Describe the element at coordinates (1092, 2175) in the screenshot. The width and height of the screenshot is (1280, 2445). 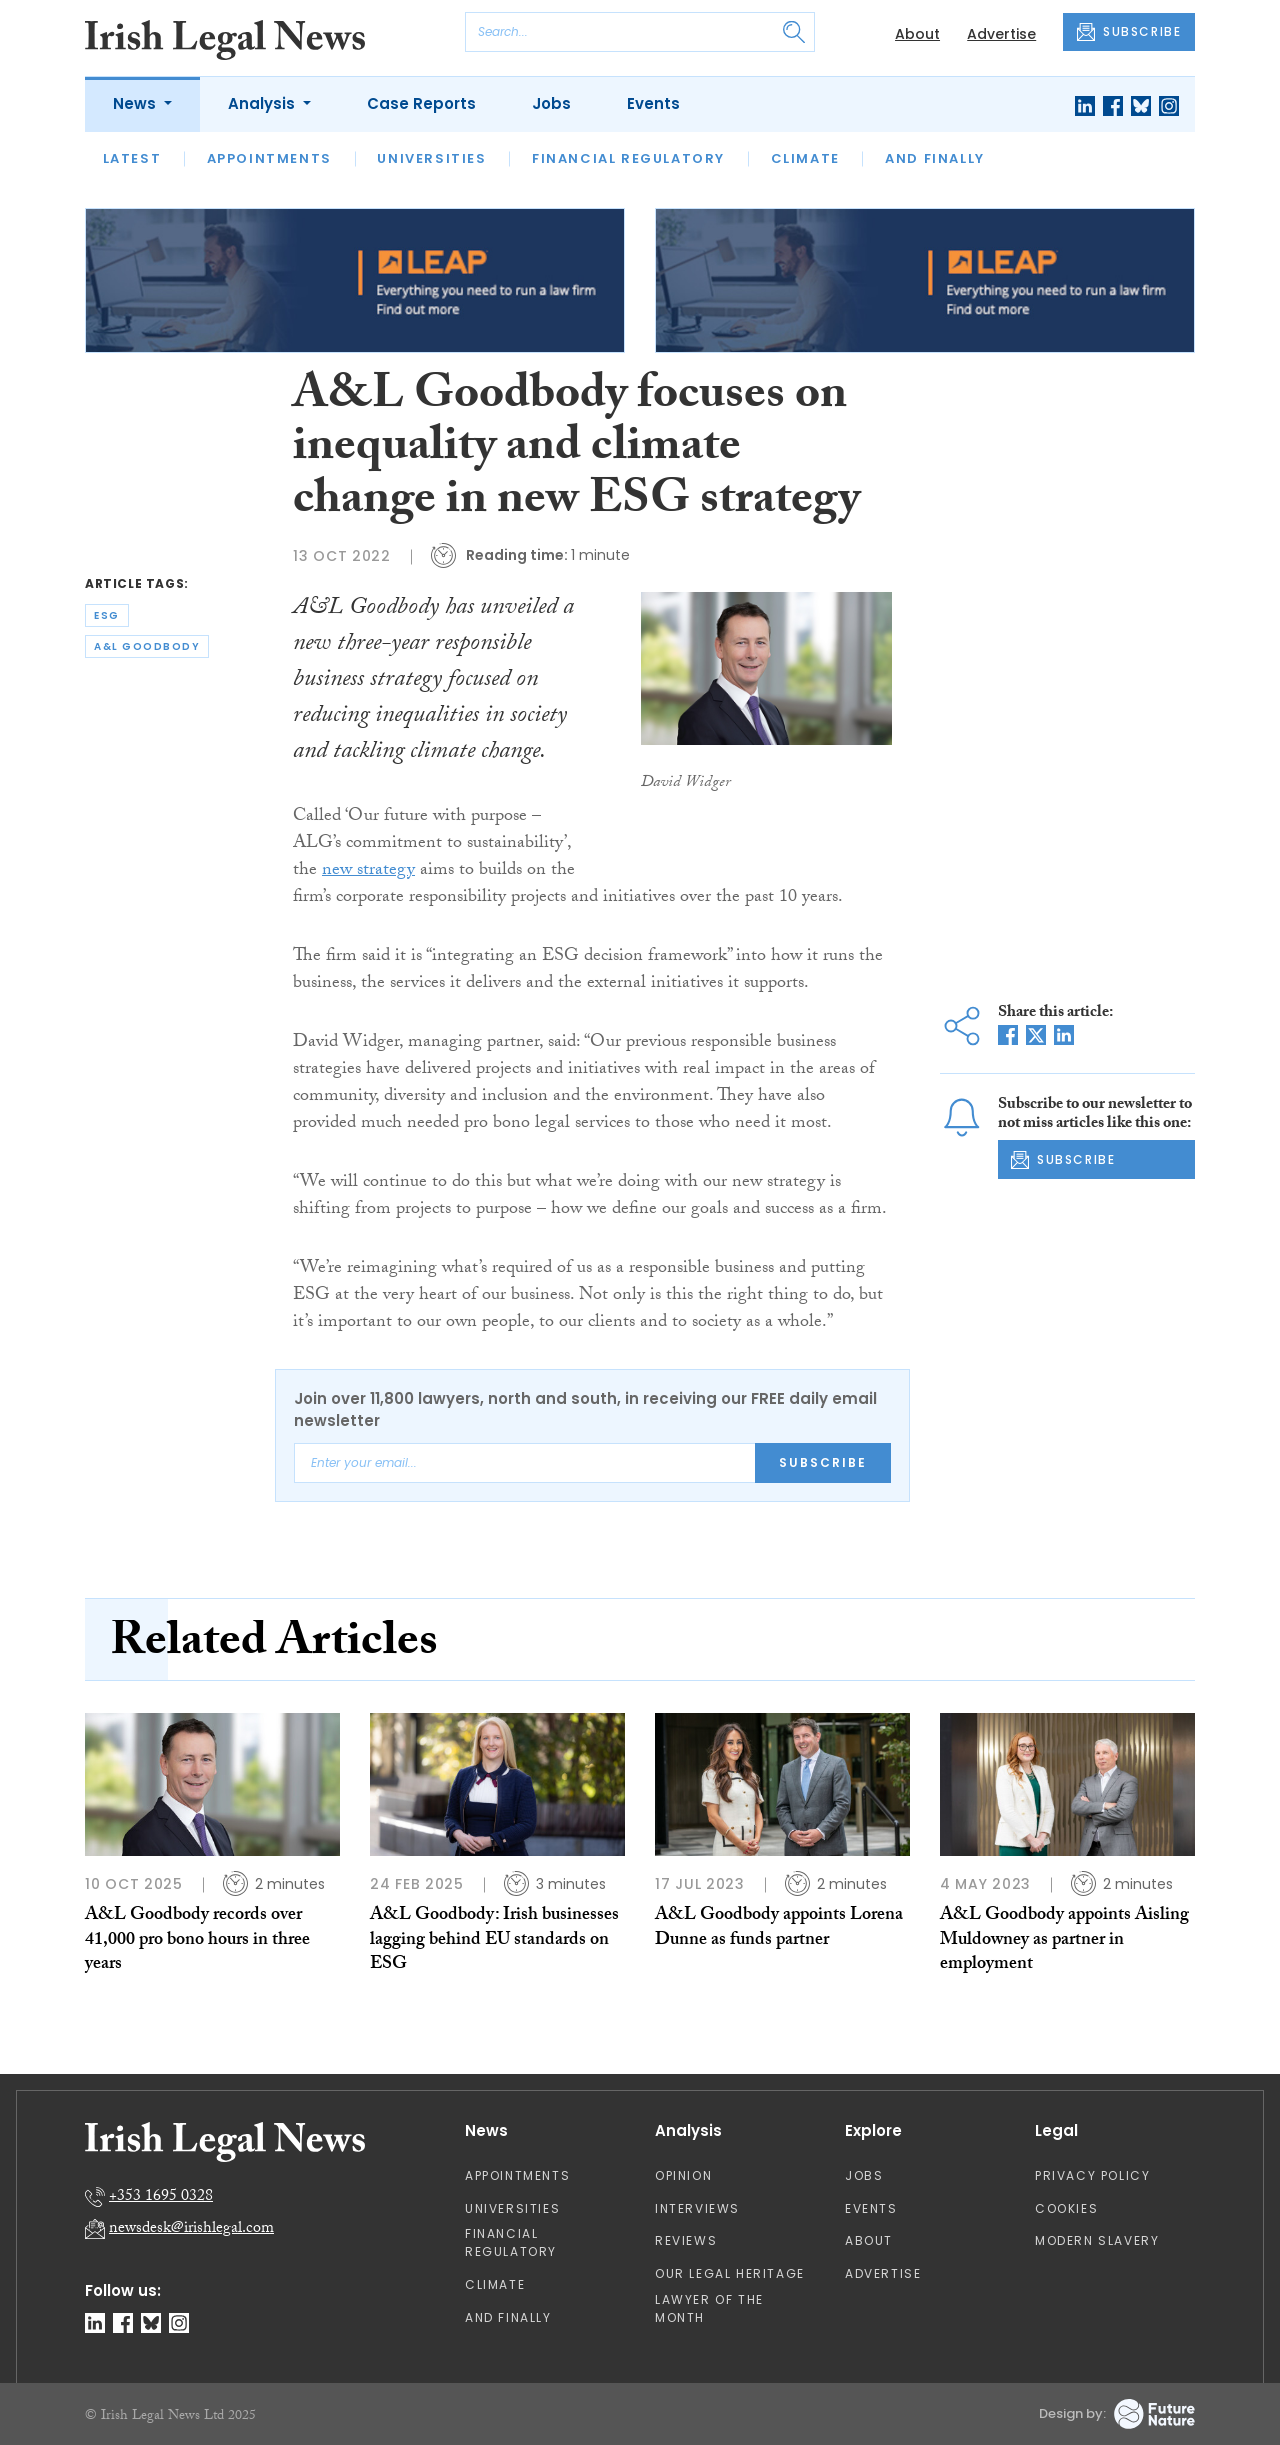
I see `Privacy Policy` at that location.